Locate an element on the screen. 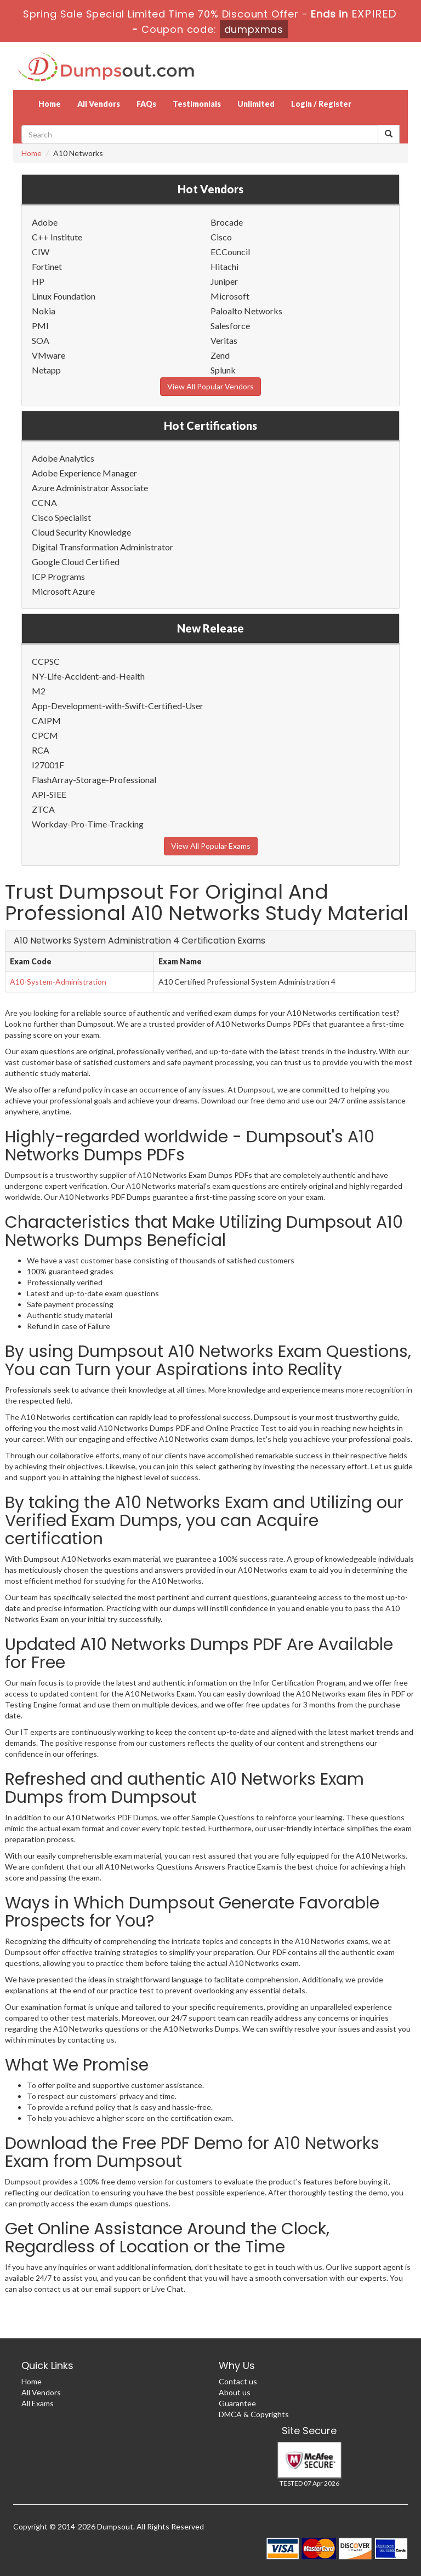 The image size is (421, 2576). View All Popular Vendors is located at coordinates (210, 386).